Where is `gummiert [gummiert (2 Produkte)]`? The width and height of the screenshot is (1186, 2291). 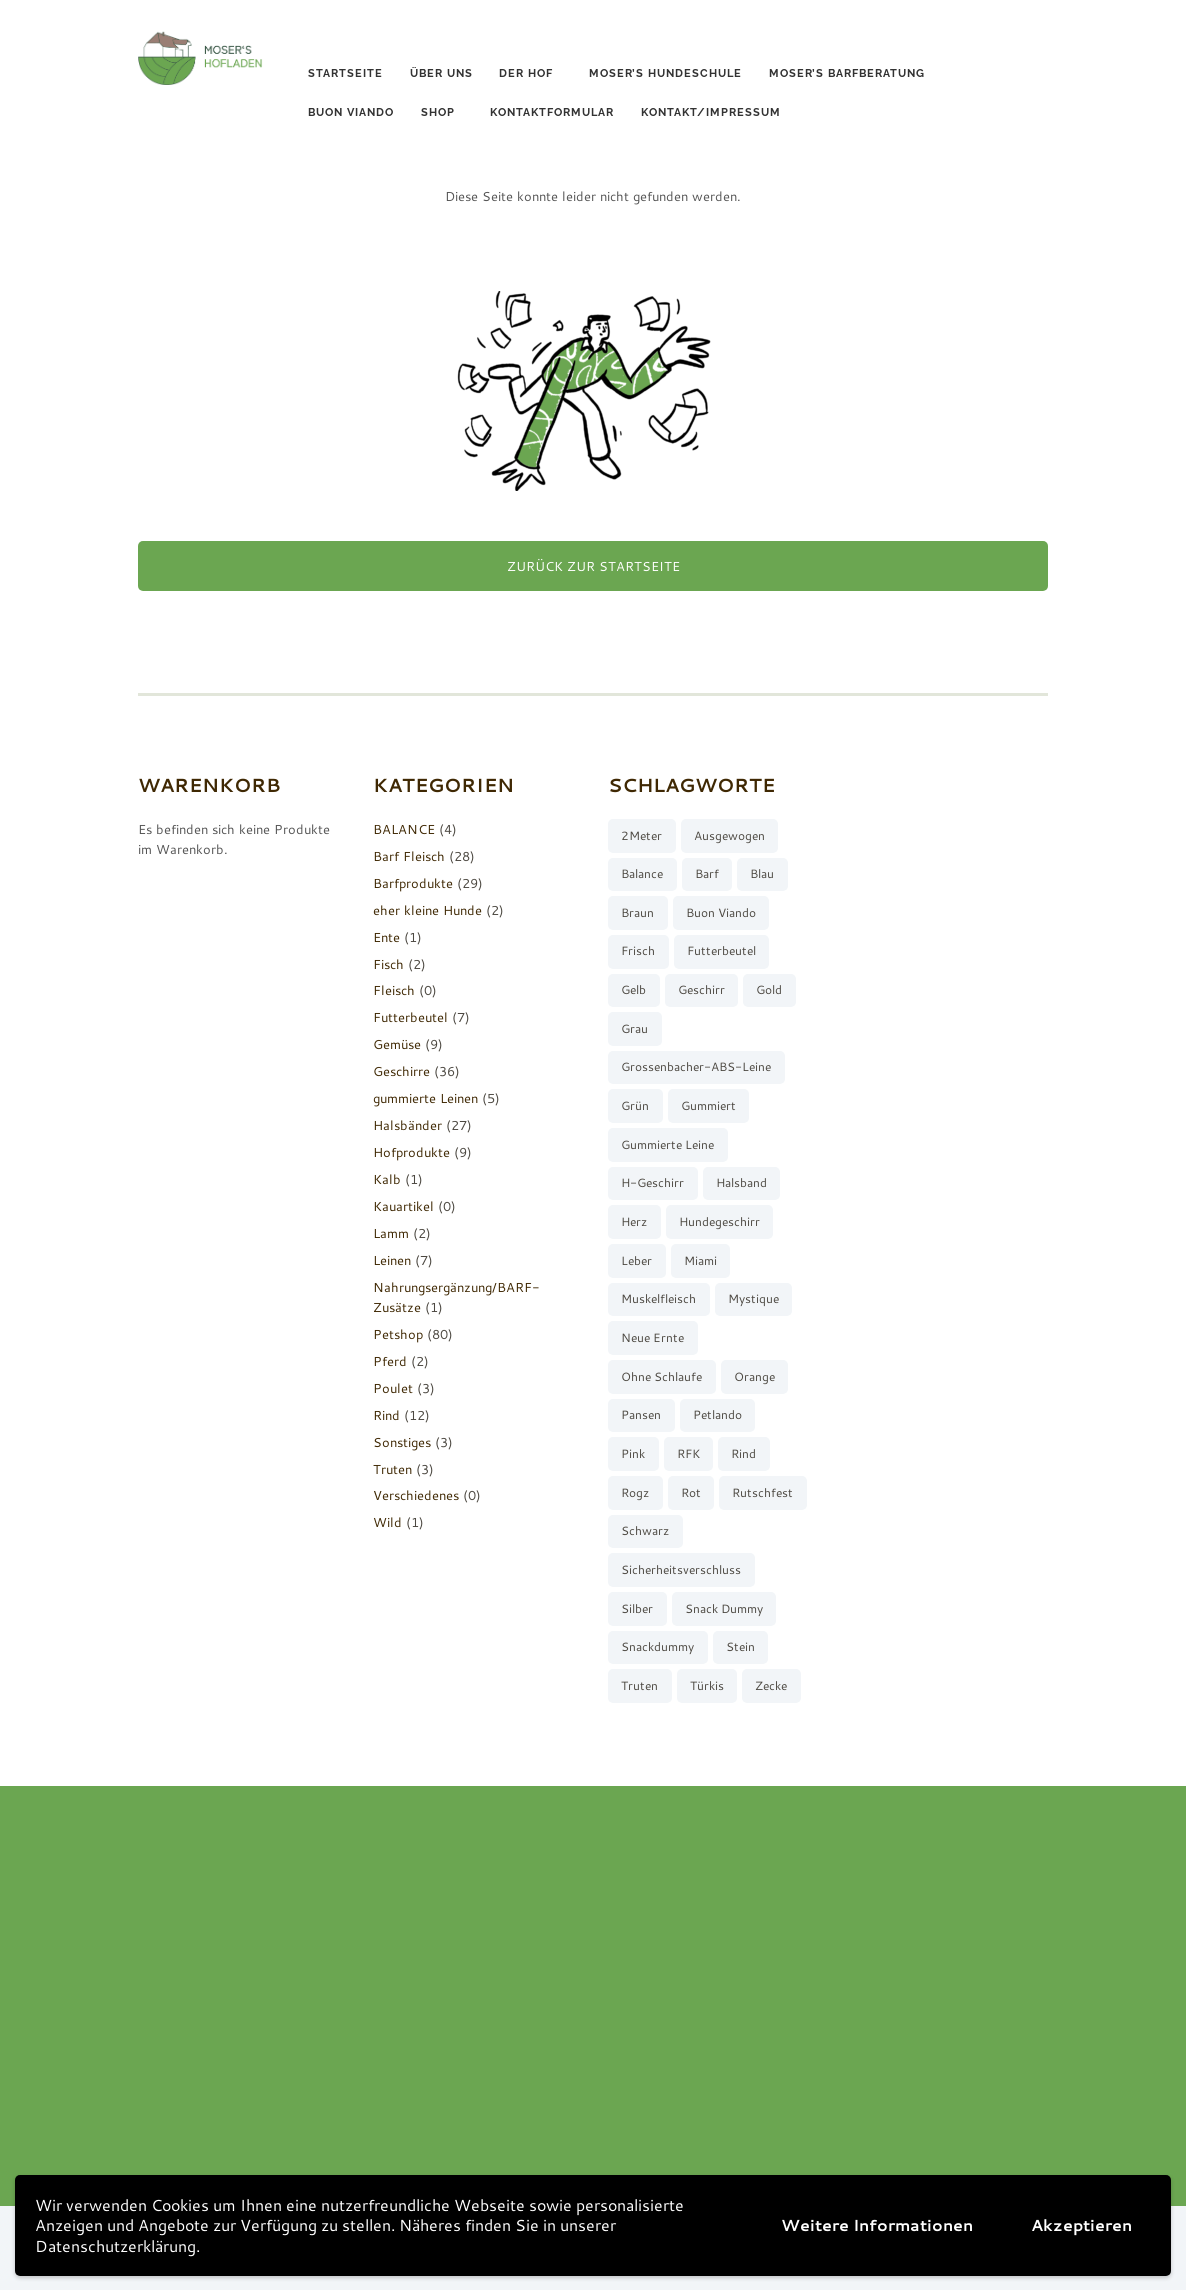
gummiert [gummiert (2 Produkte)] is located at coordinates (708, 1106).